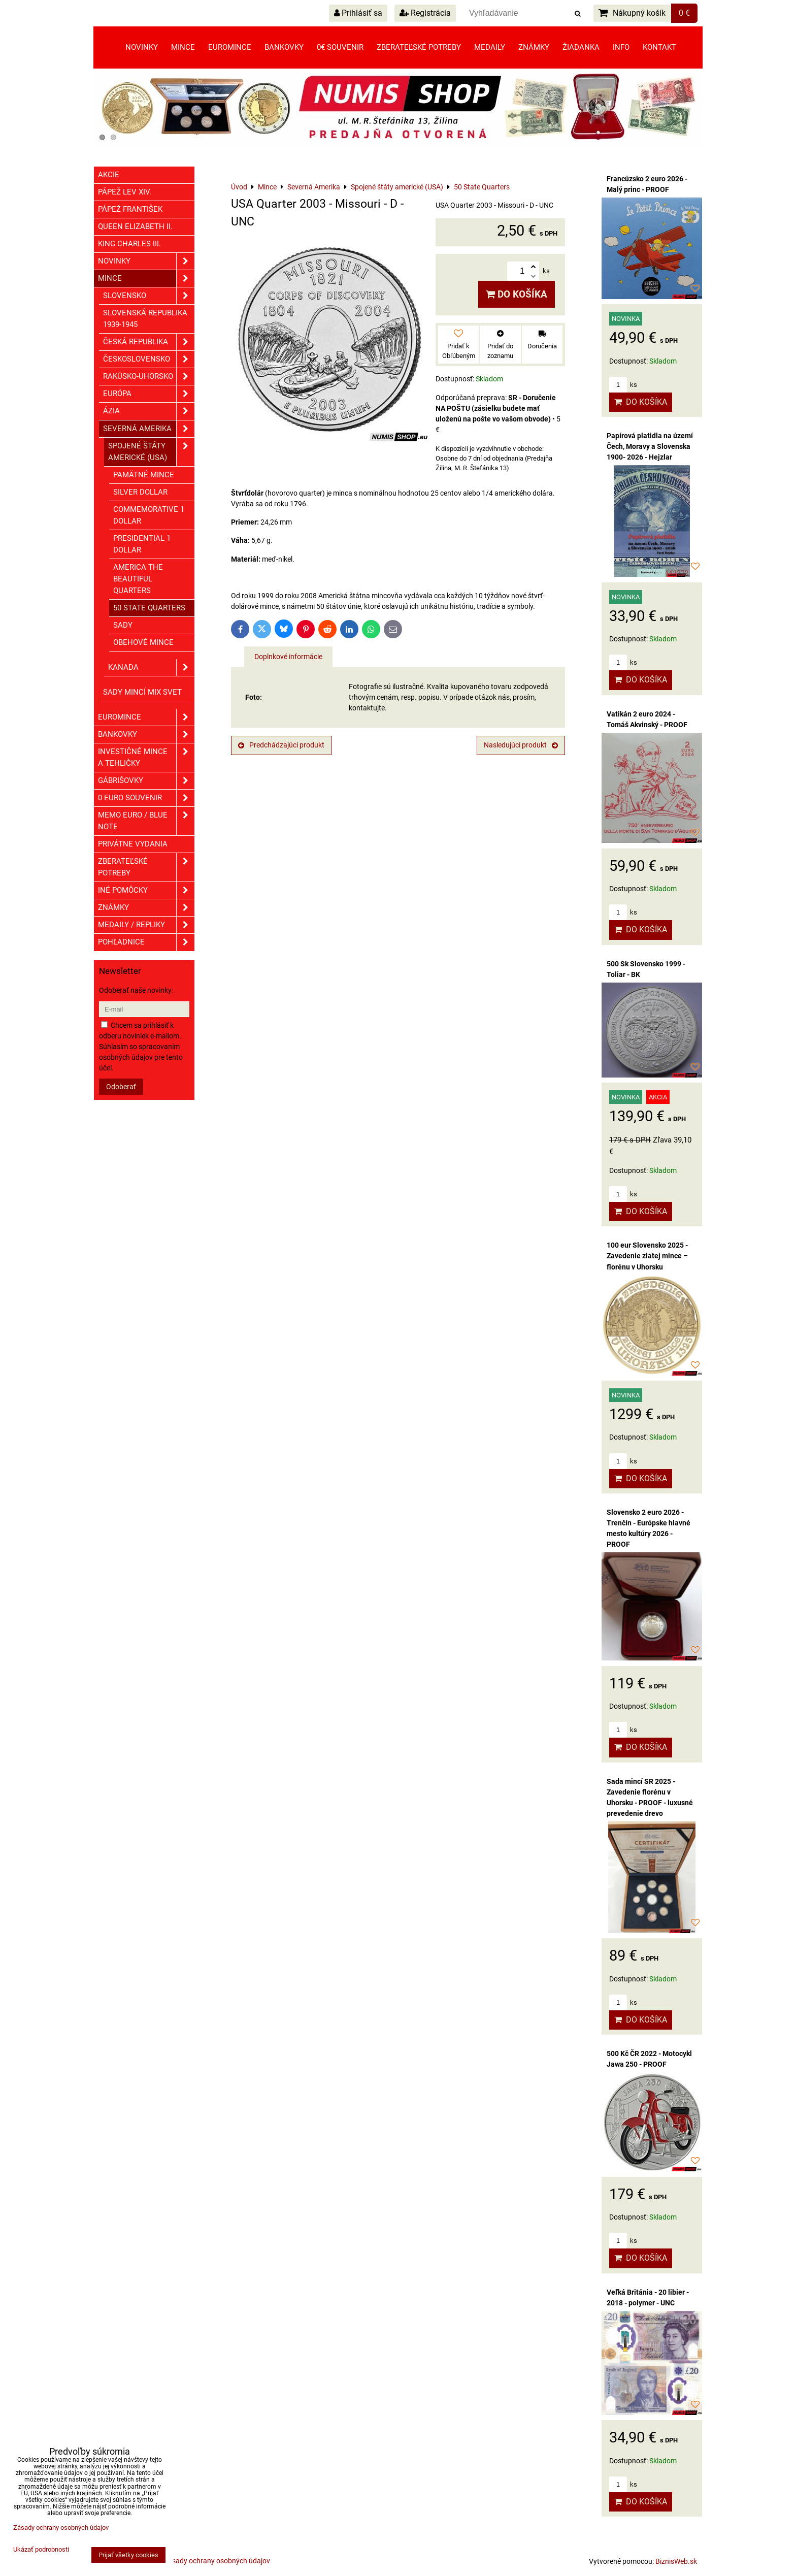  Describe the element at coordinates (146, 925) in the screenshot. I see `Medaily / Repliky` at that location.